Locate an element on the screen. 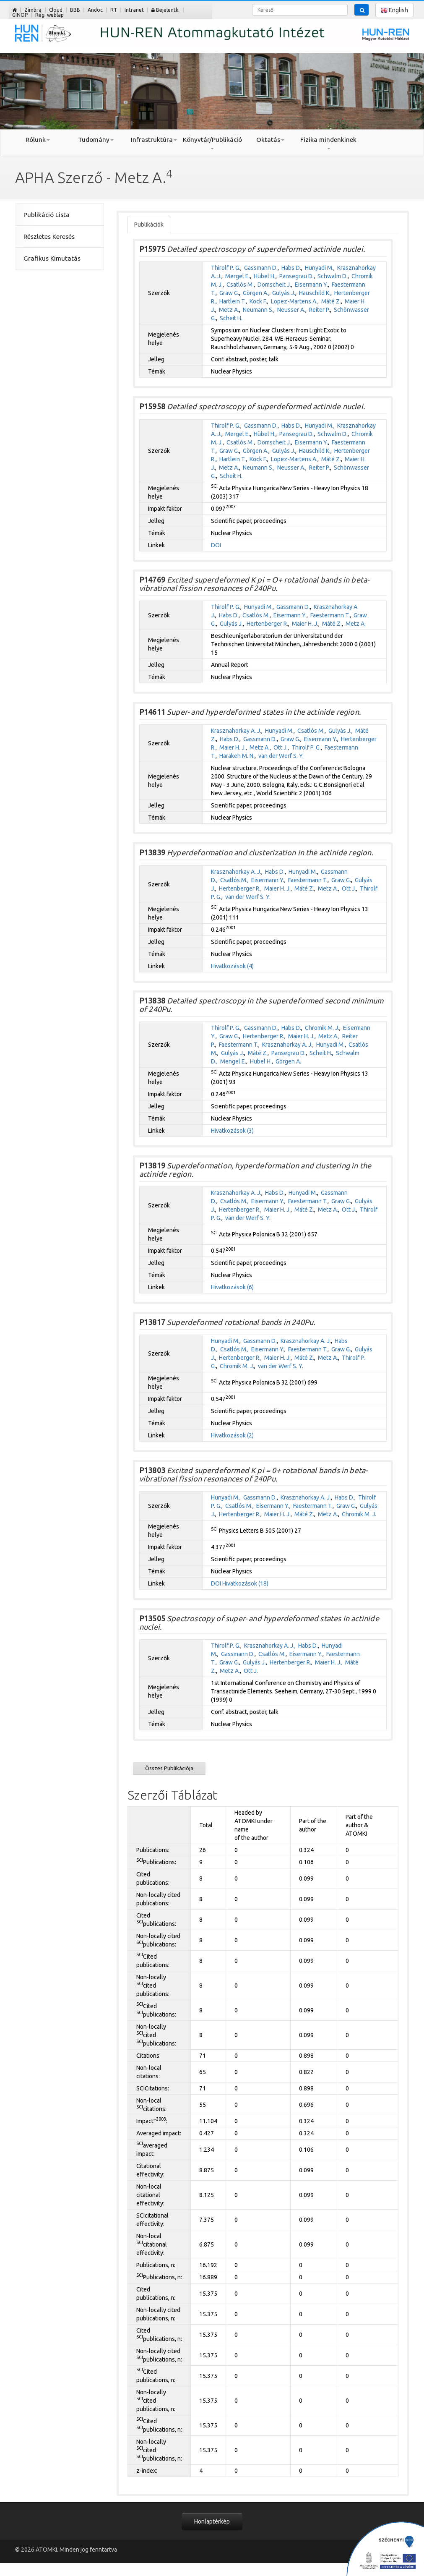 Image resolution: width=424 pixels, height=2576 pixels. Görgen A. is located at coordinates (255, 293).